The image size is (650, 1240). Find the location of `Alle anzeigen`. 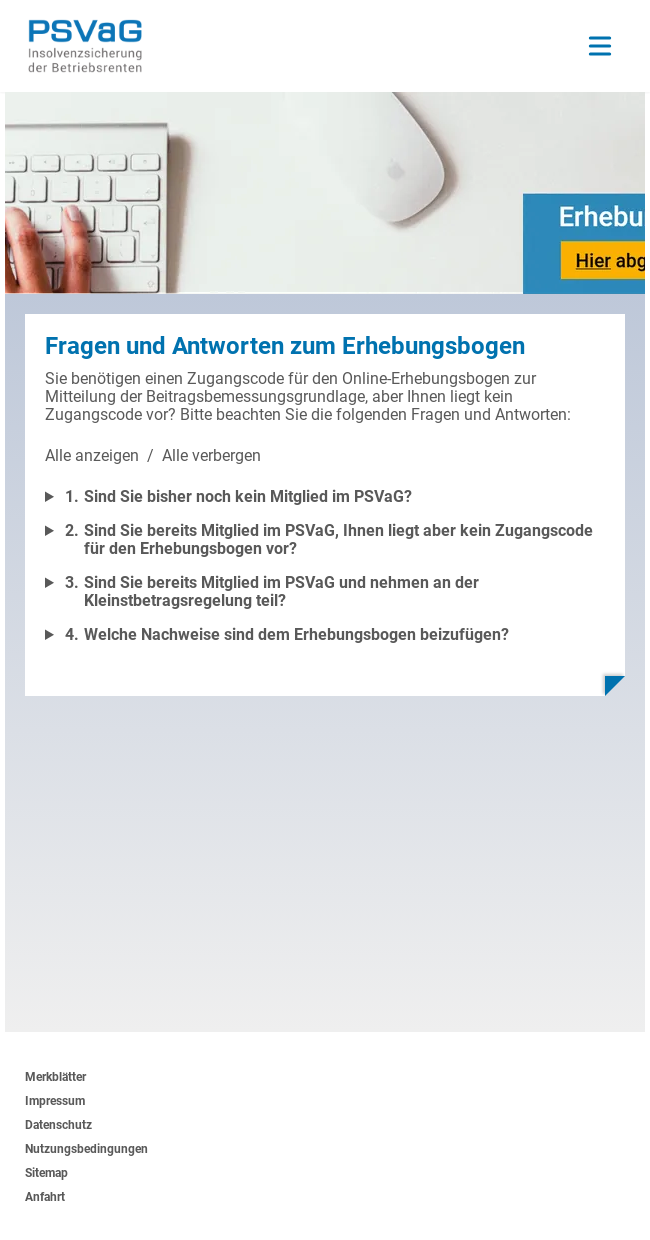

Alle anzeigen is located at coordinates (92, 455).